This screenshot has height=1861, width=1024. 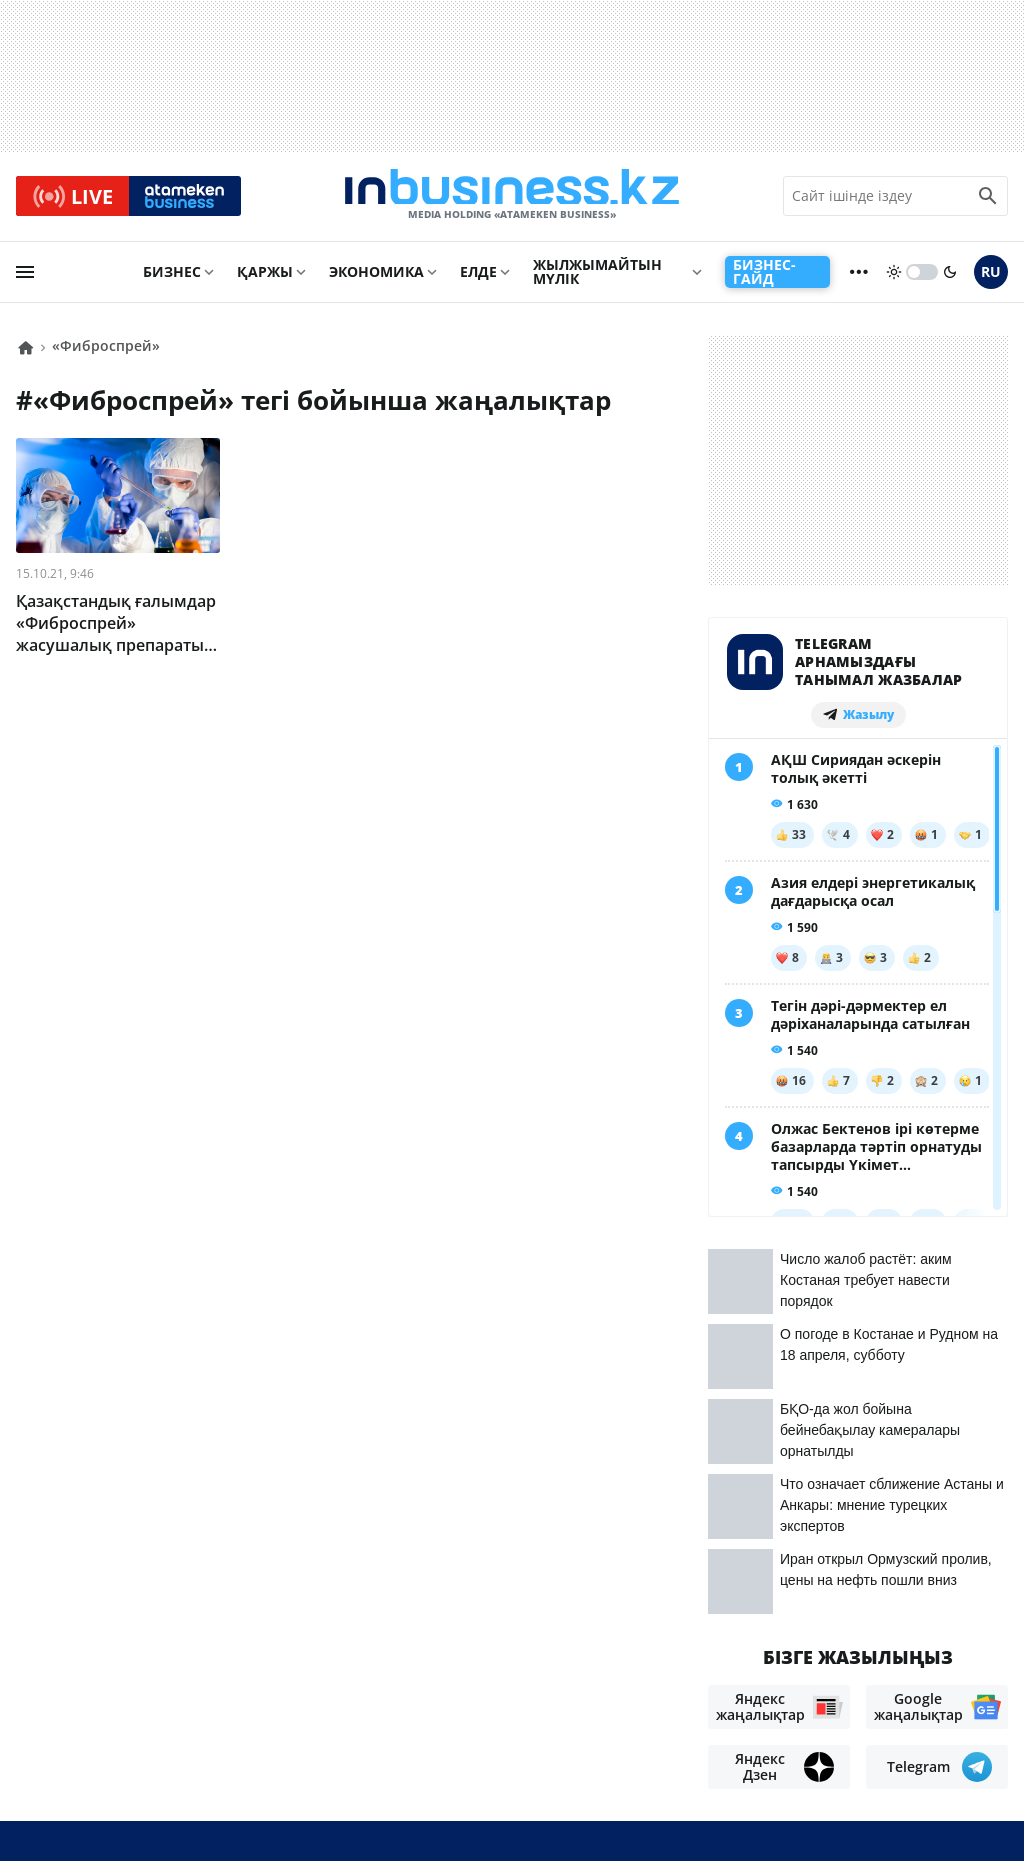 I want to click on [search icon], so click(x=988, y=199).